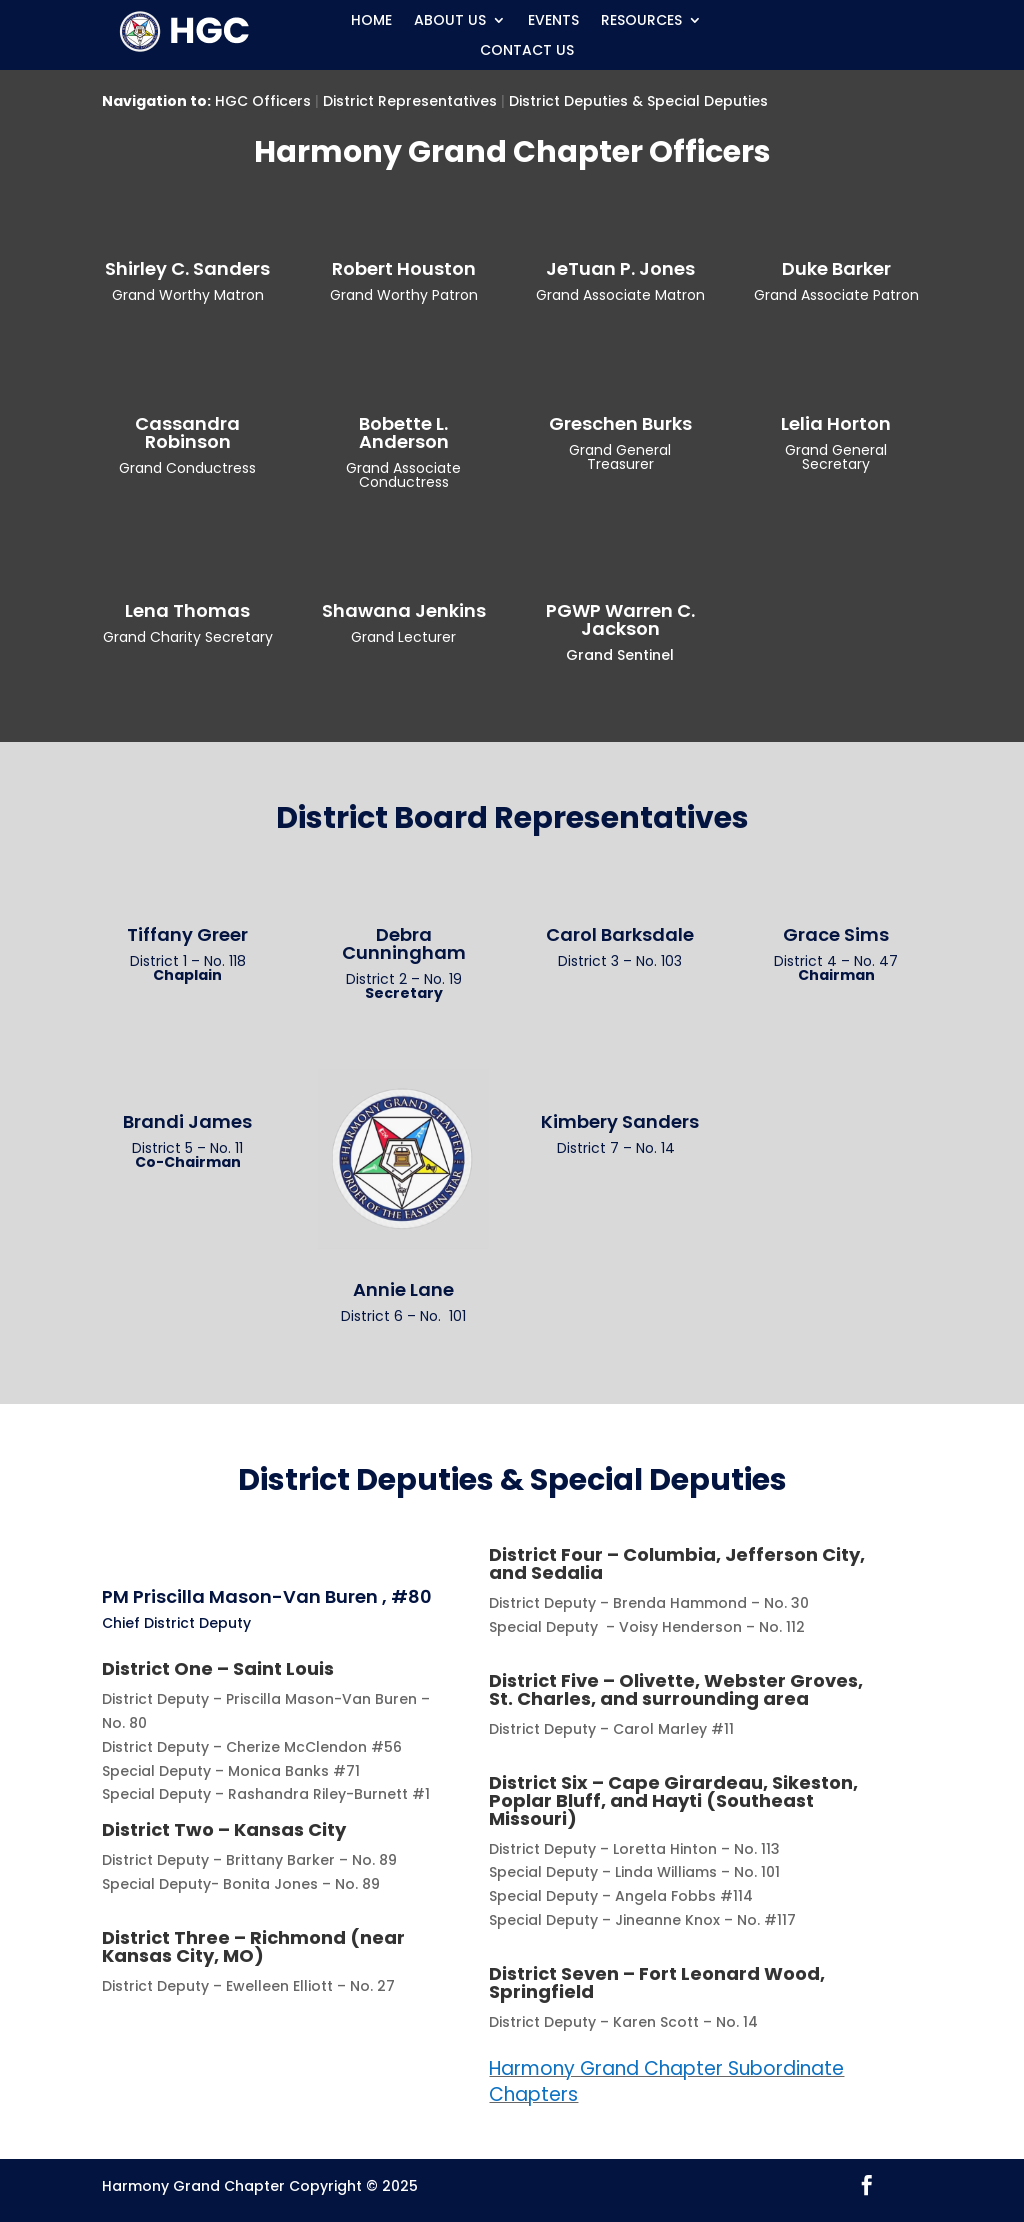 The image size is (1024, 2222). I want to click on Home, so click(371, 21).